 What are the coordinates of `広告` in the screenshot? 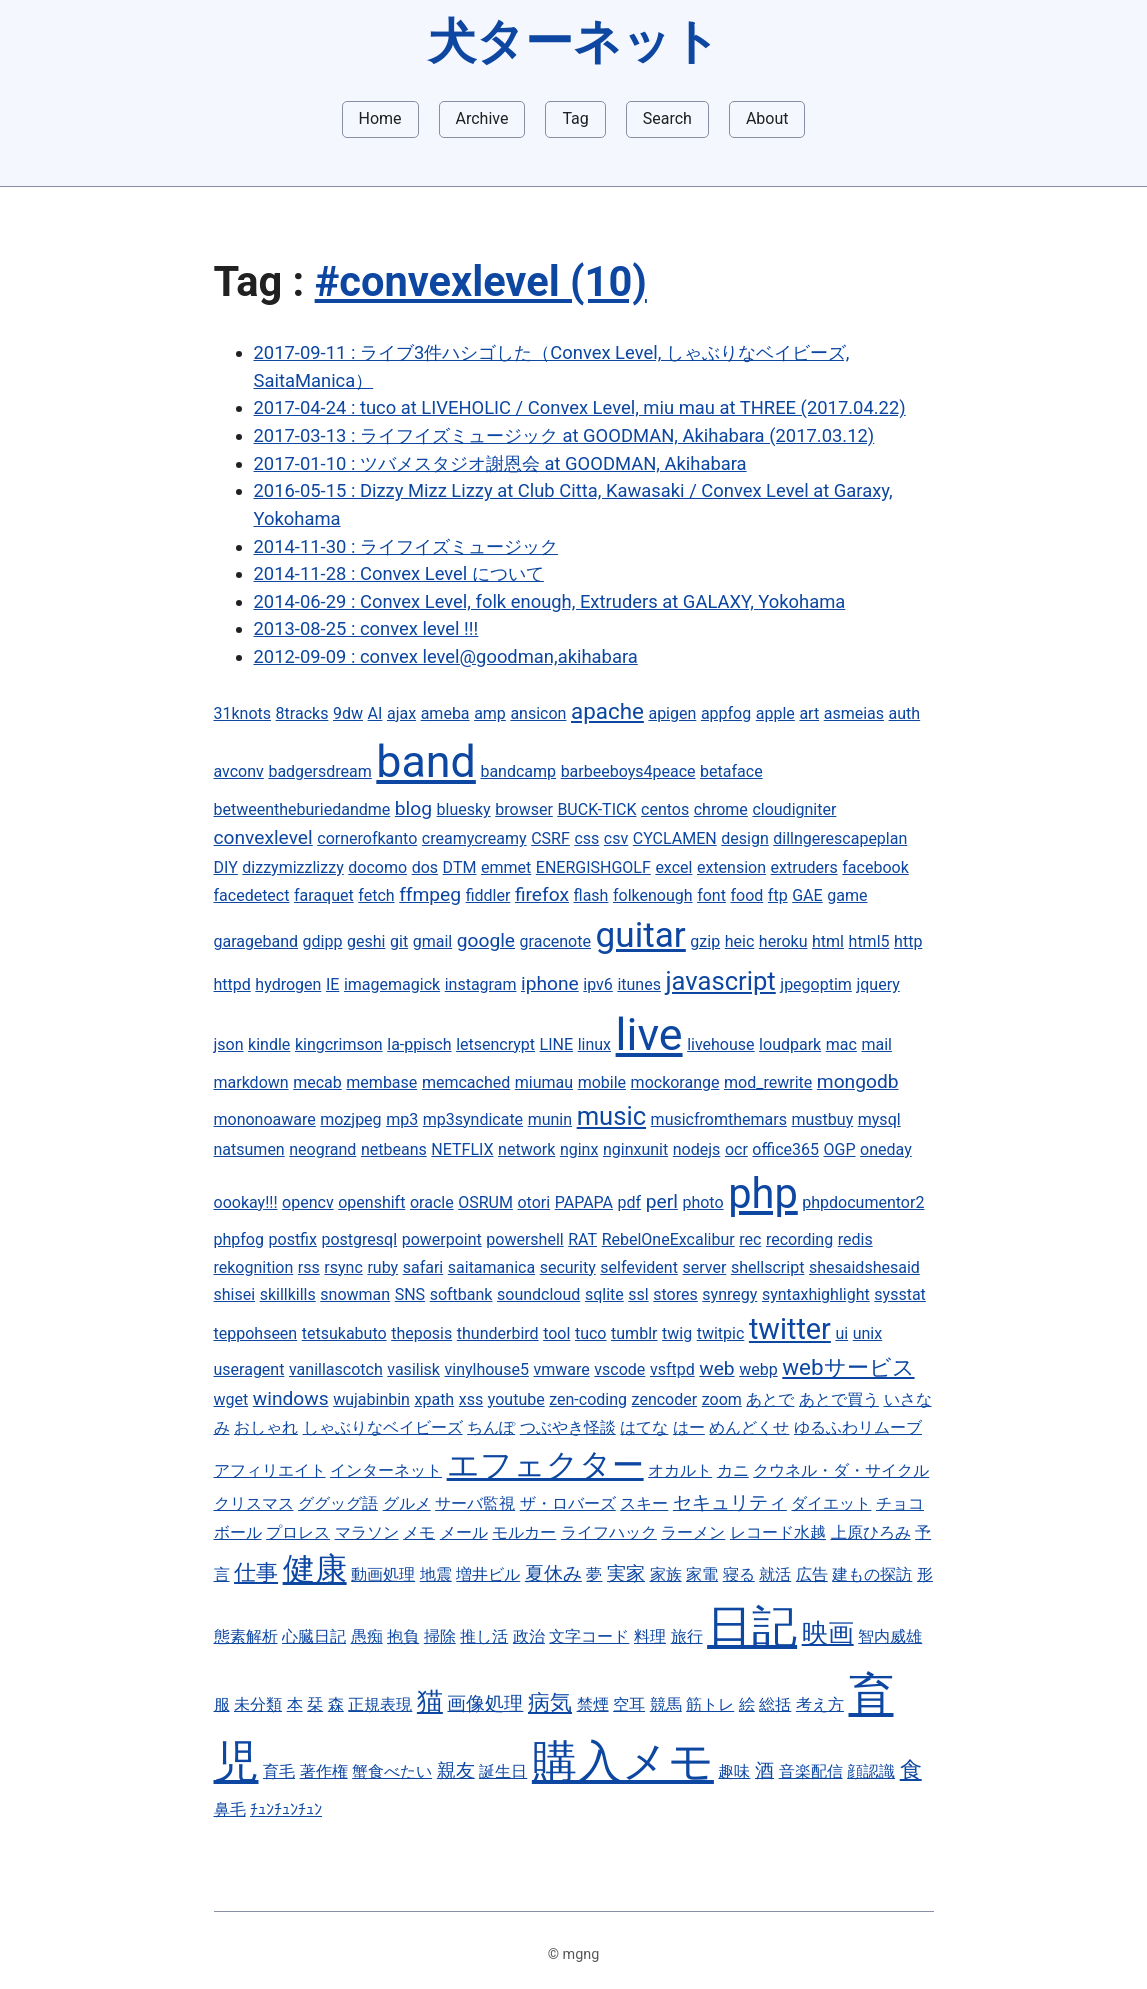 It's located at (812, 1574).